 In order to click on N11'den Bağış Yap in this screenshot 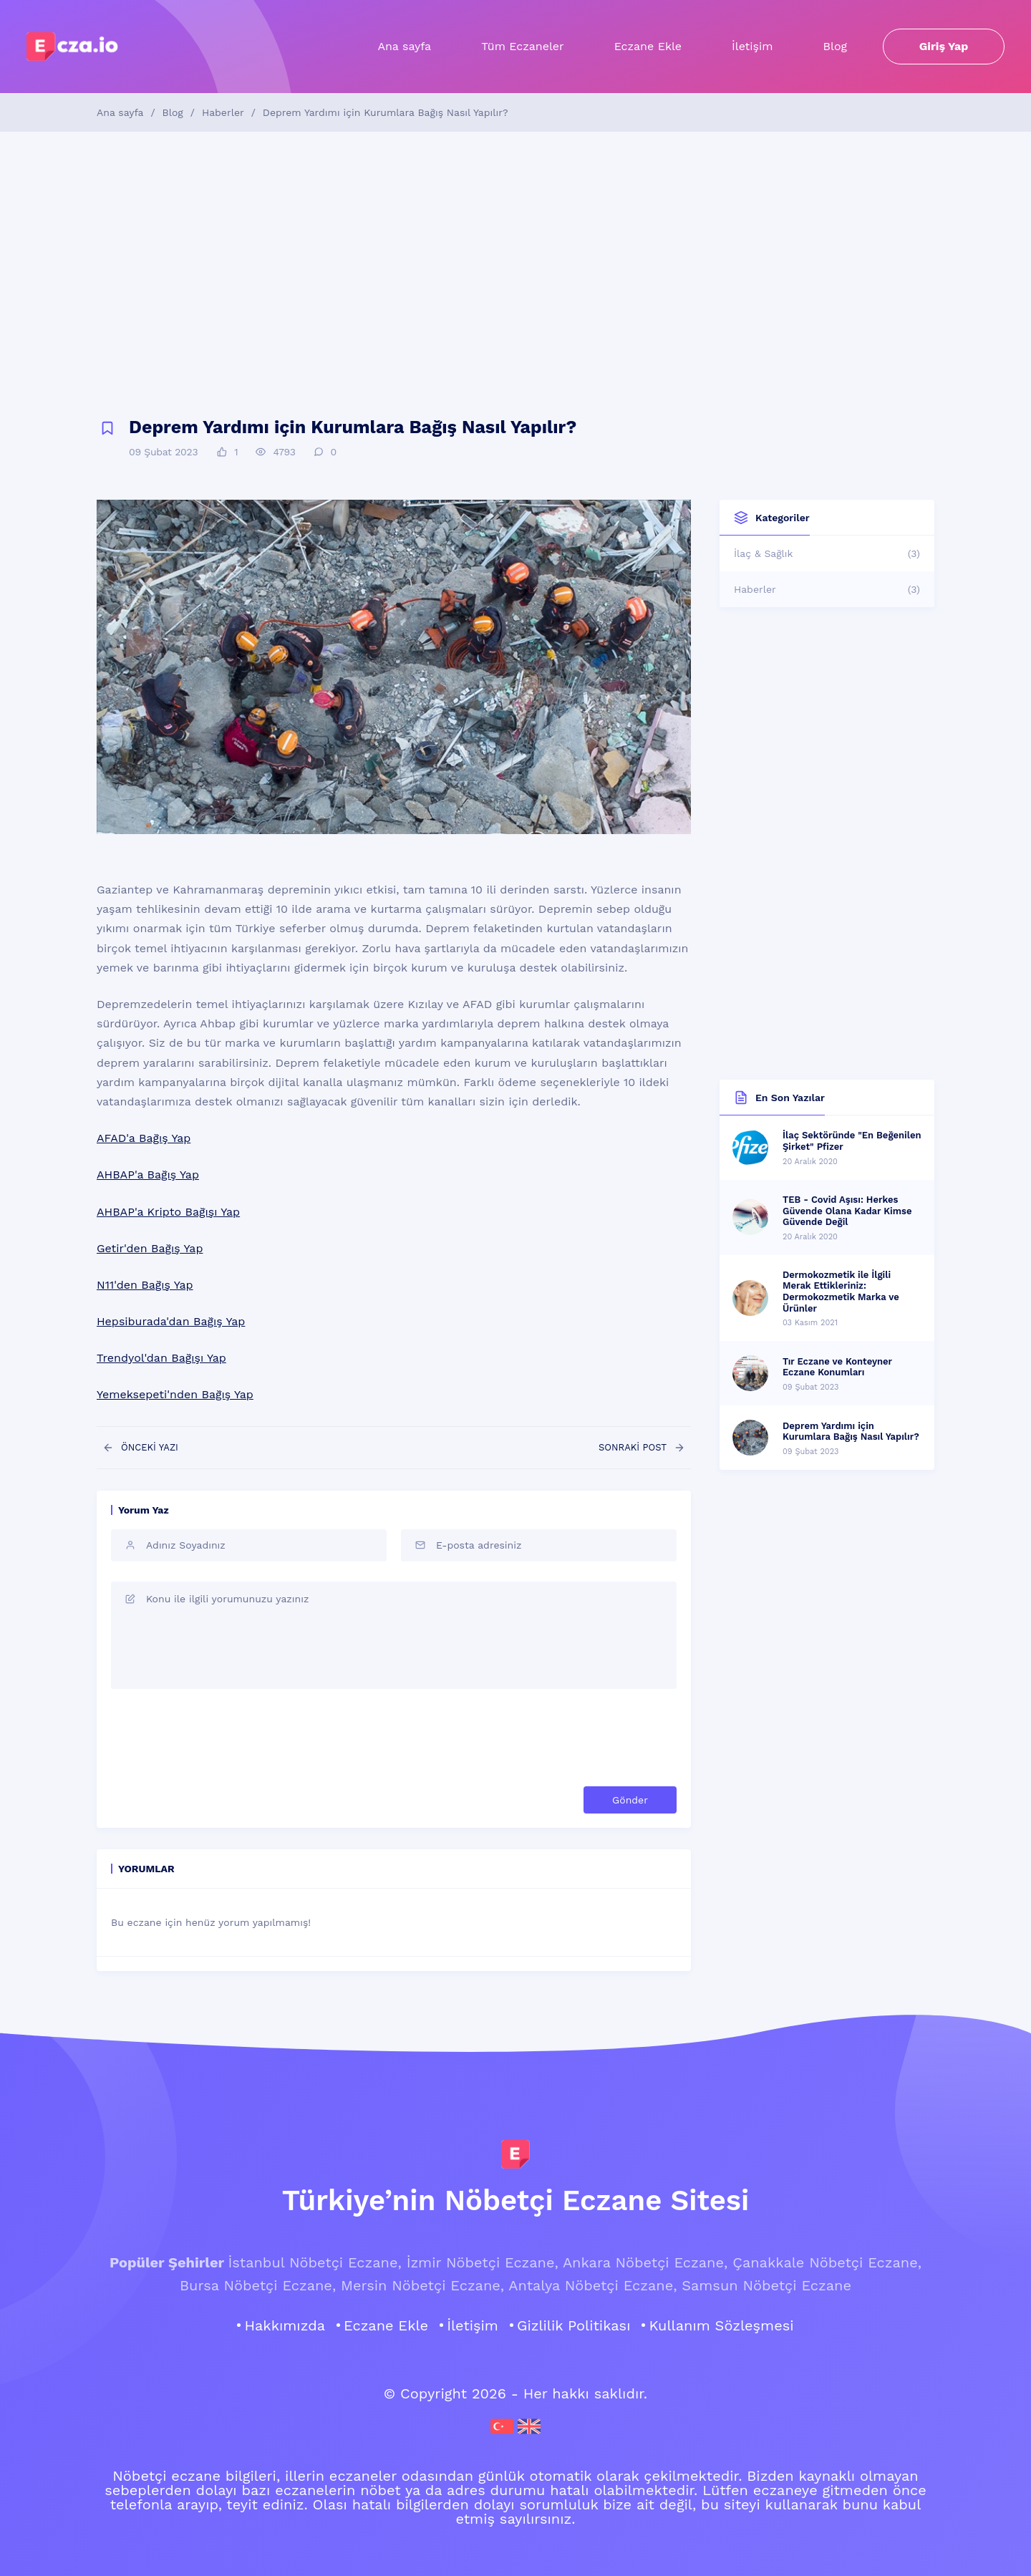, I will do `click(145, 1285)`.